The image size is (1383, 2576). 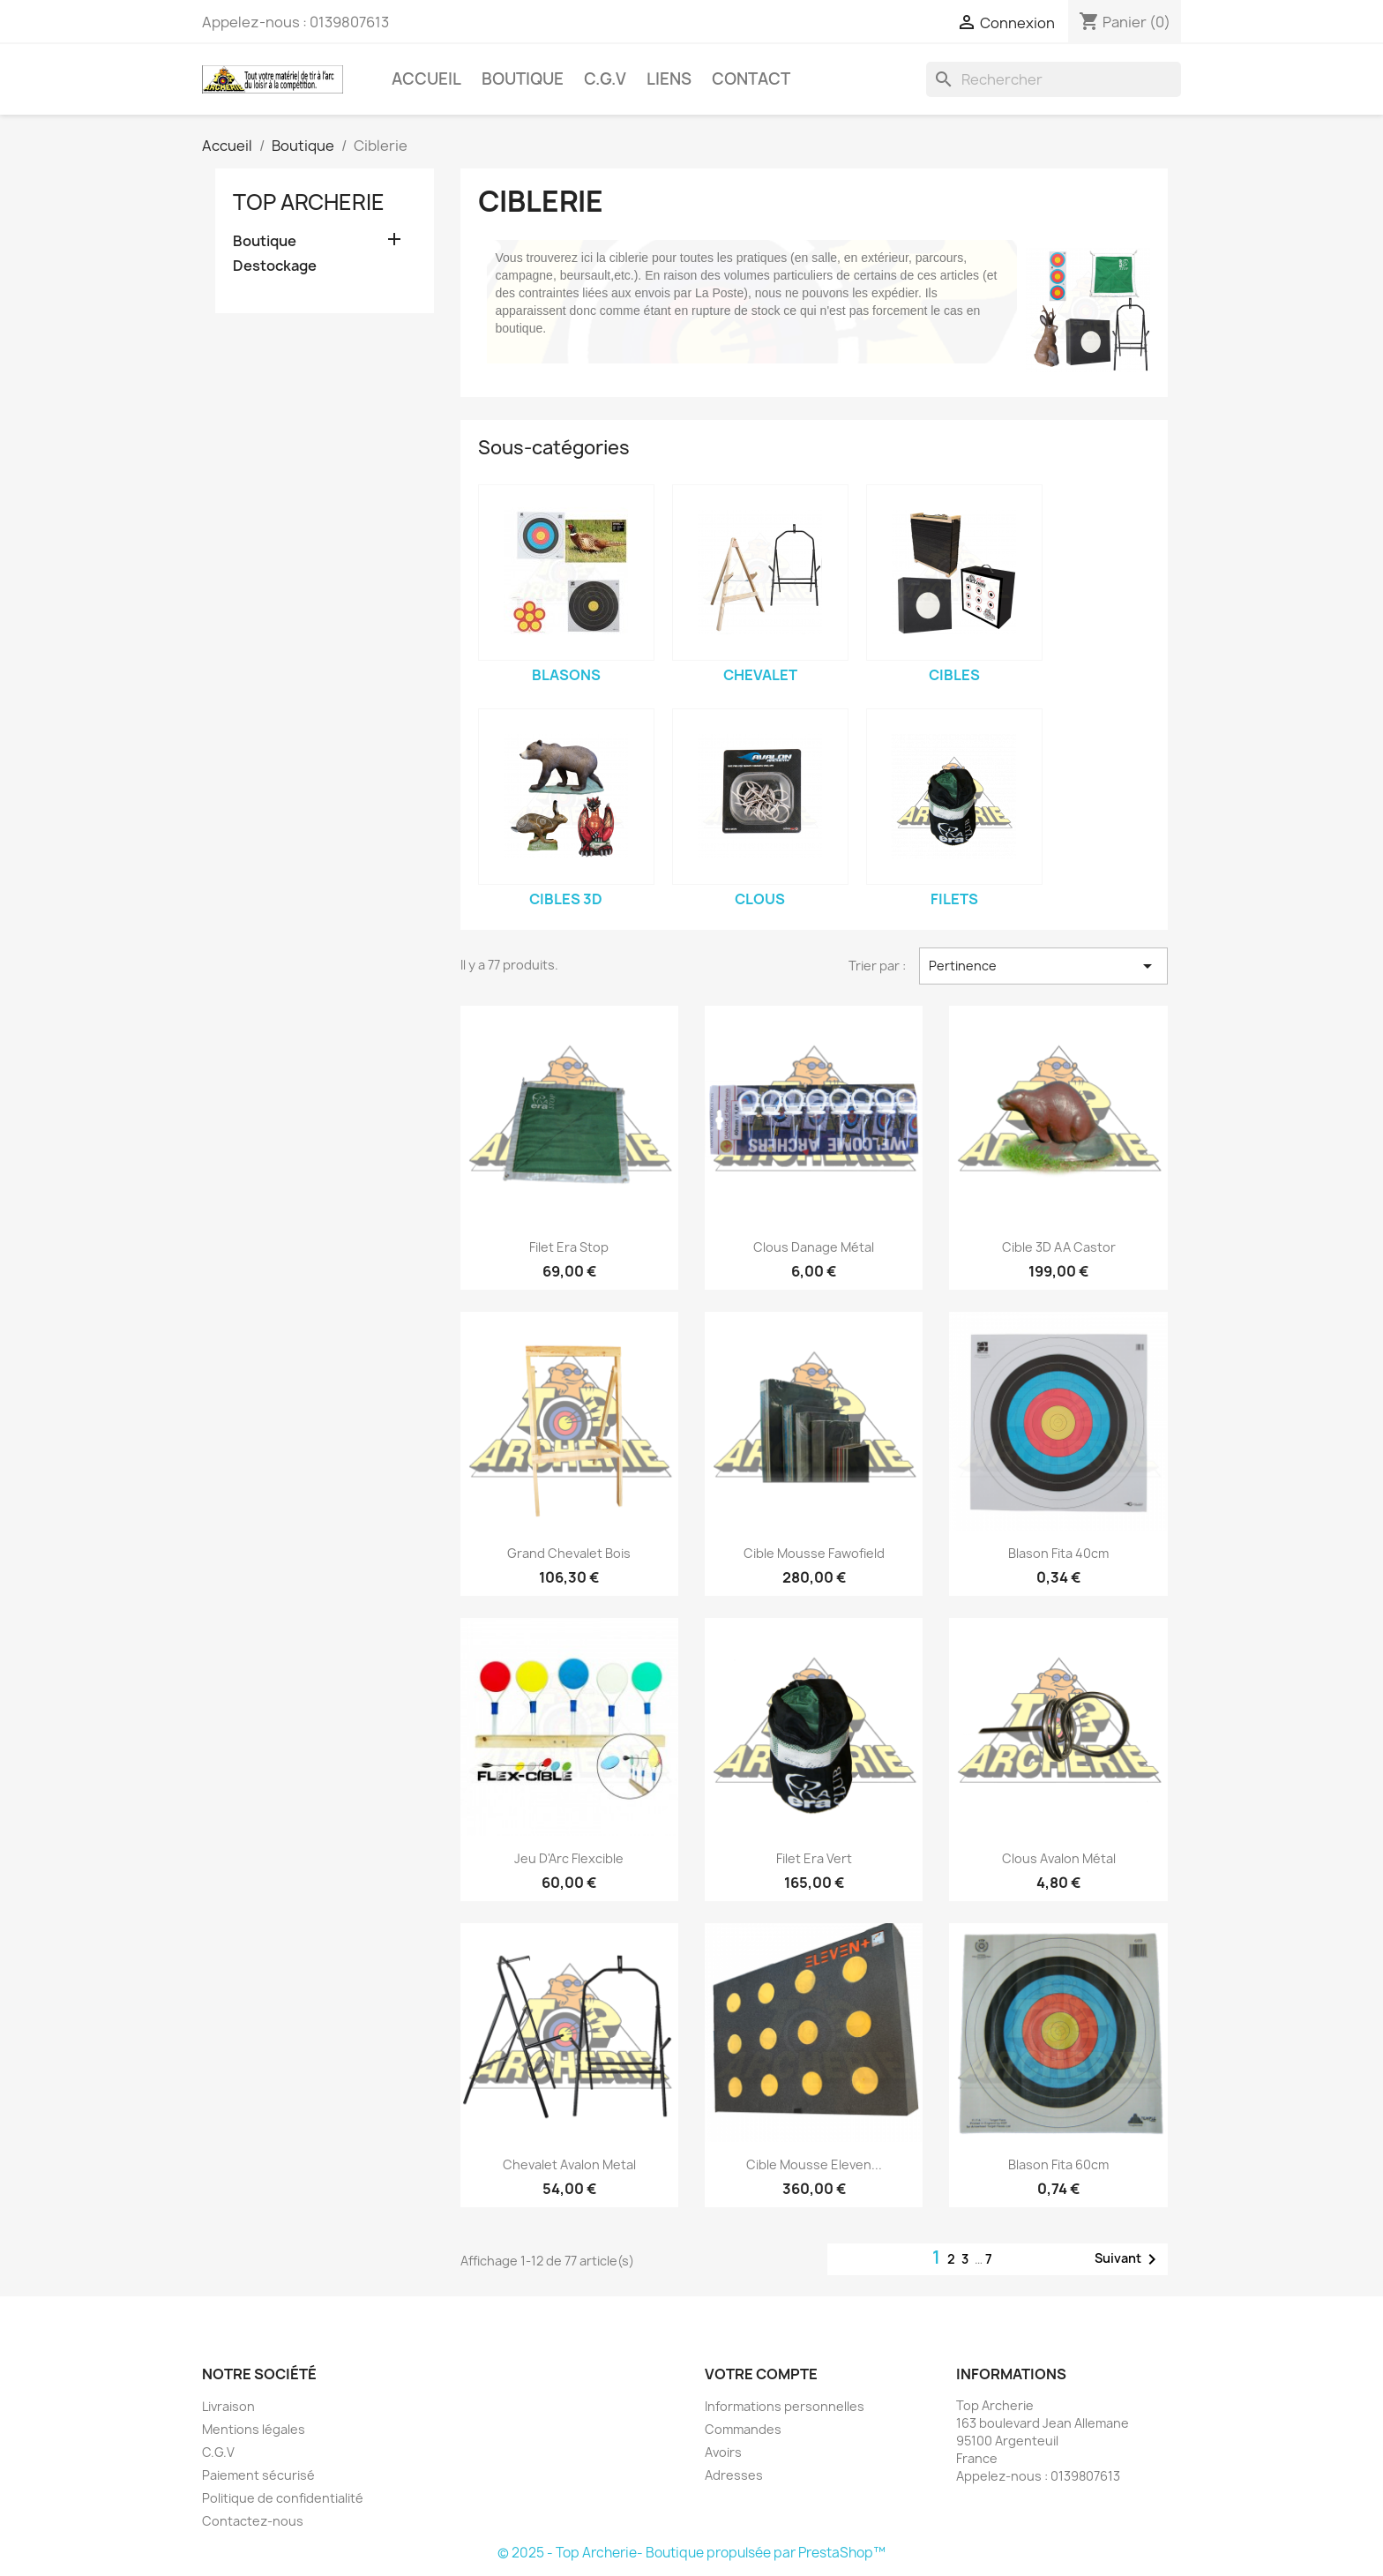 What do you see at coordinates (751, 79) in the screenshot?
I see `Contact` at bounding box center [751, 79].